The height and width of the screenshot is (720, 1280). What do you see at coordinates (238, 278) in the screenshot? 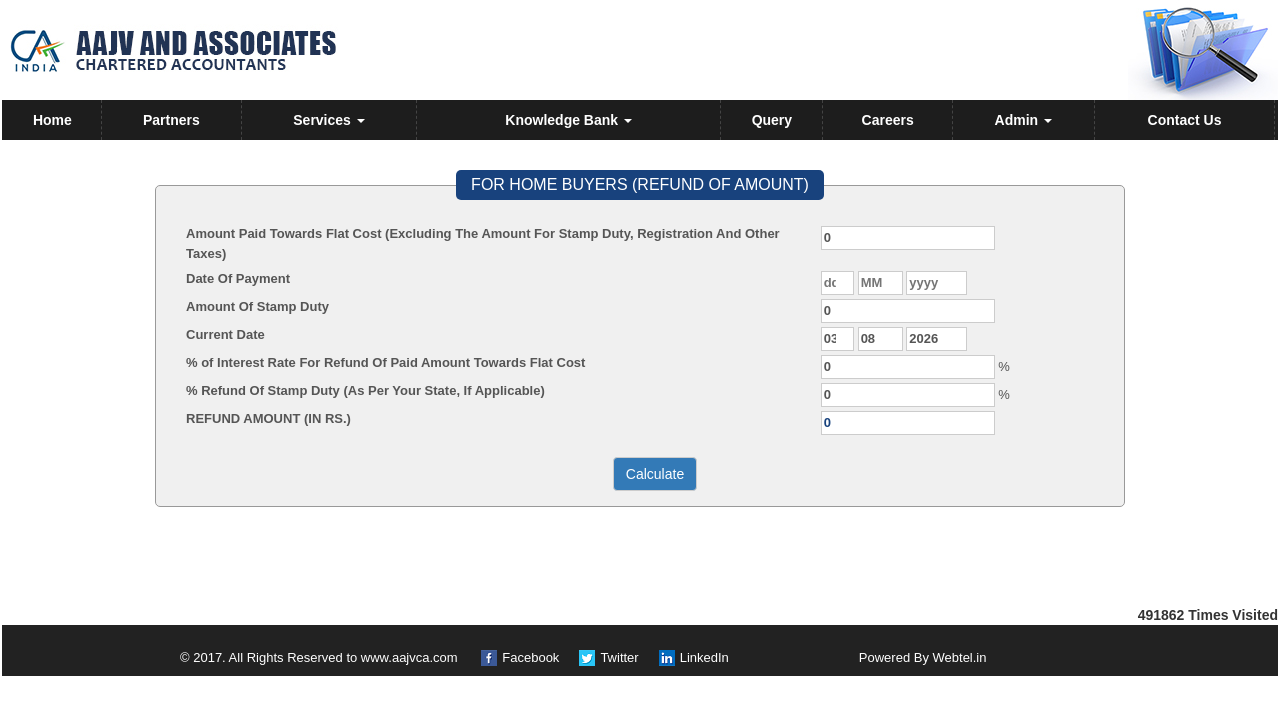
I see `Date Of Payment` at bounding box center [238, 278].